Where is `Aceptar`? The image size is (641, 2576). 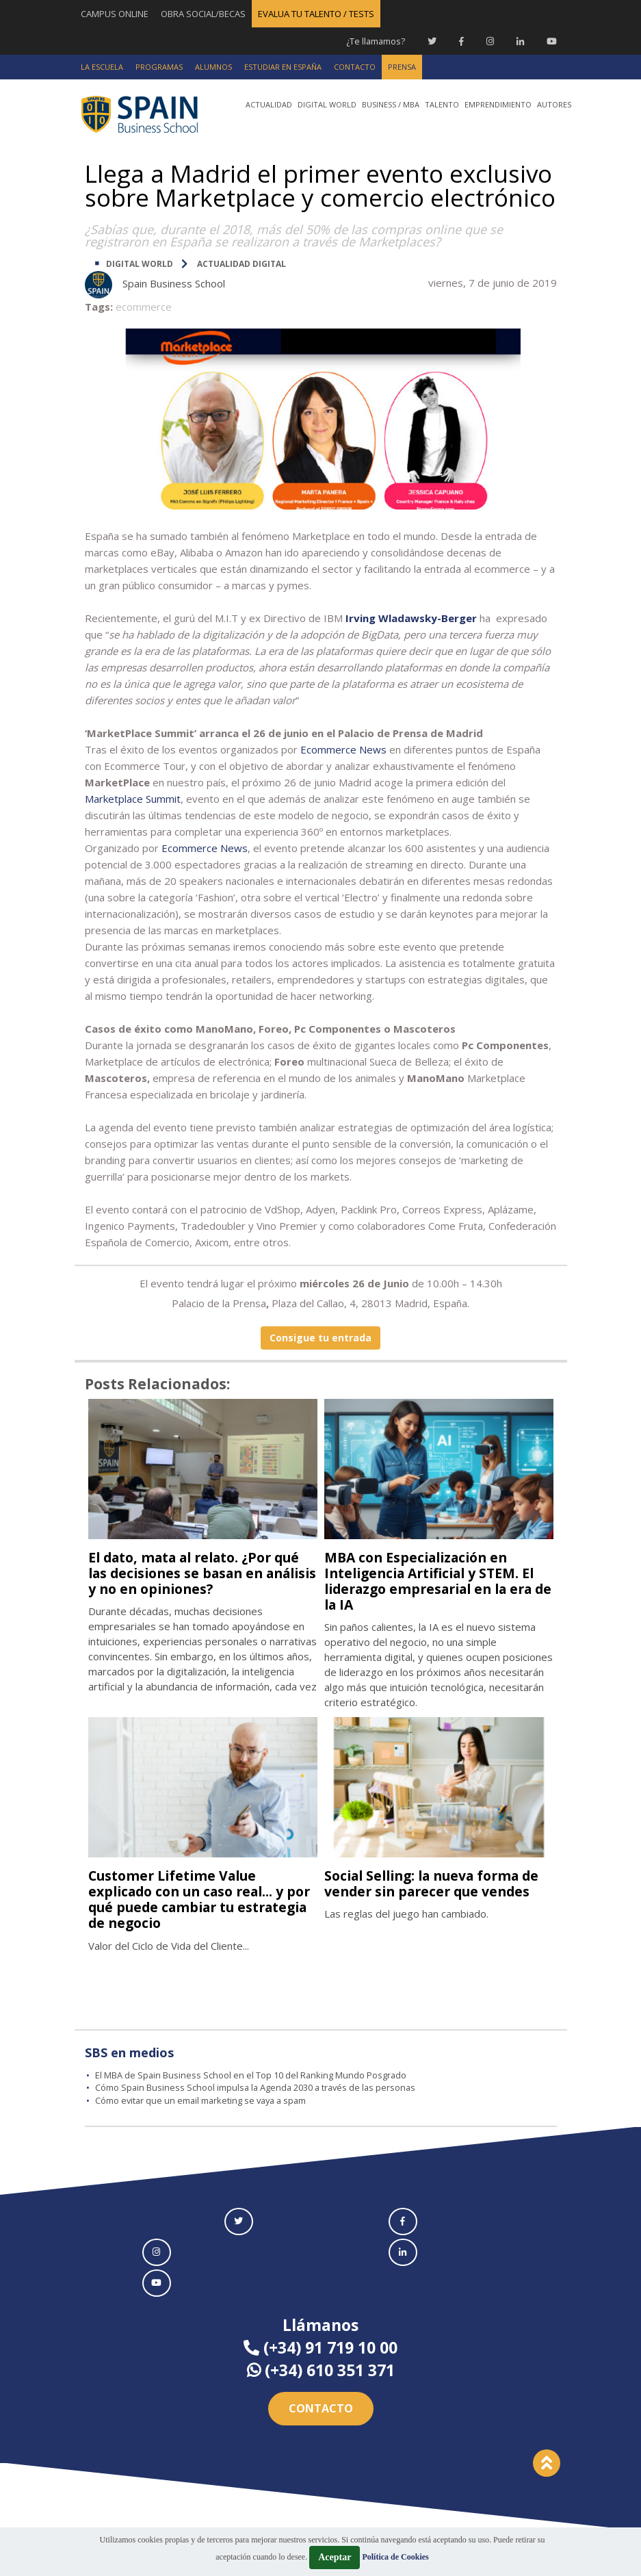 Aceptar is located at coordinates (334, 2557).